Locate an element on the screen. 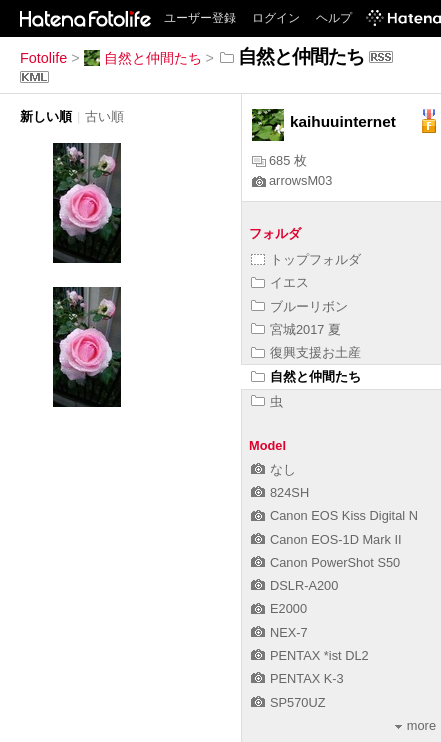 This screenshot has width=441, height=742. more is located at coordinates (415, 725).